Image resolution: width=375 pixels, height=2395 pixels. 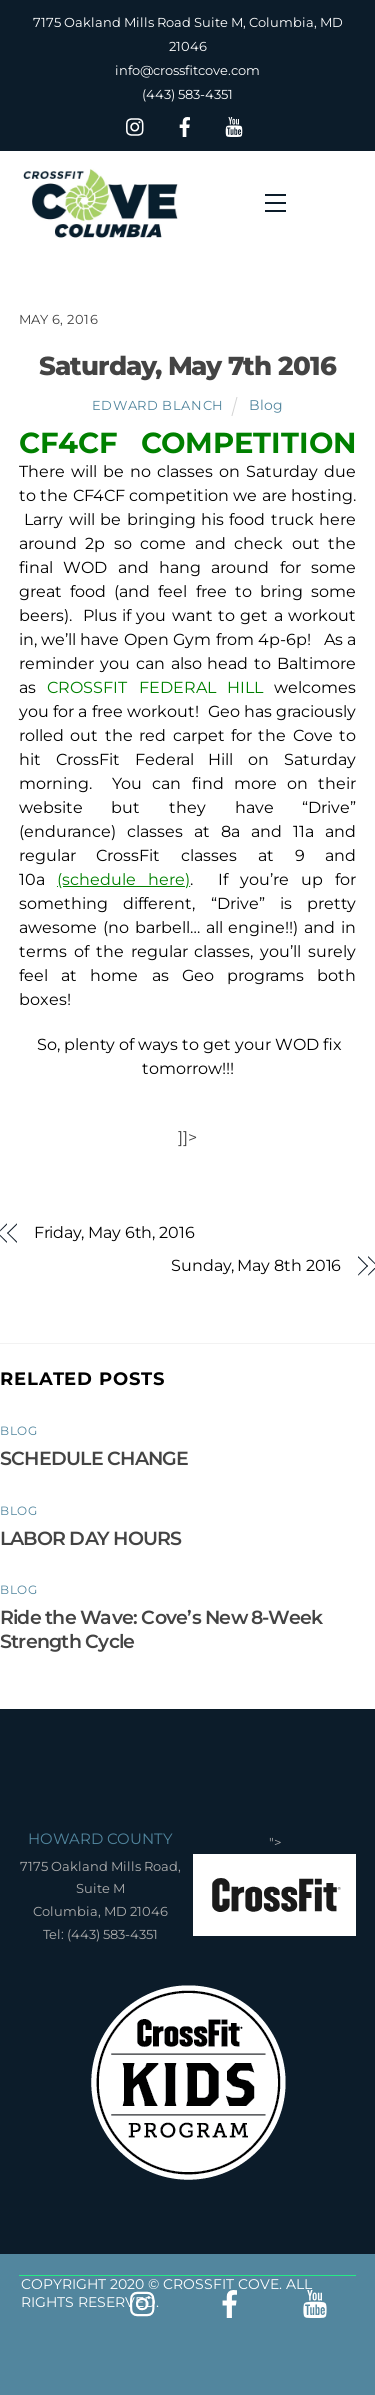 I want to click on Sunday, May 8th 2016, so click(x=256, y=1265).